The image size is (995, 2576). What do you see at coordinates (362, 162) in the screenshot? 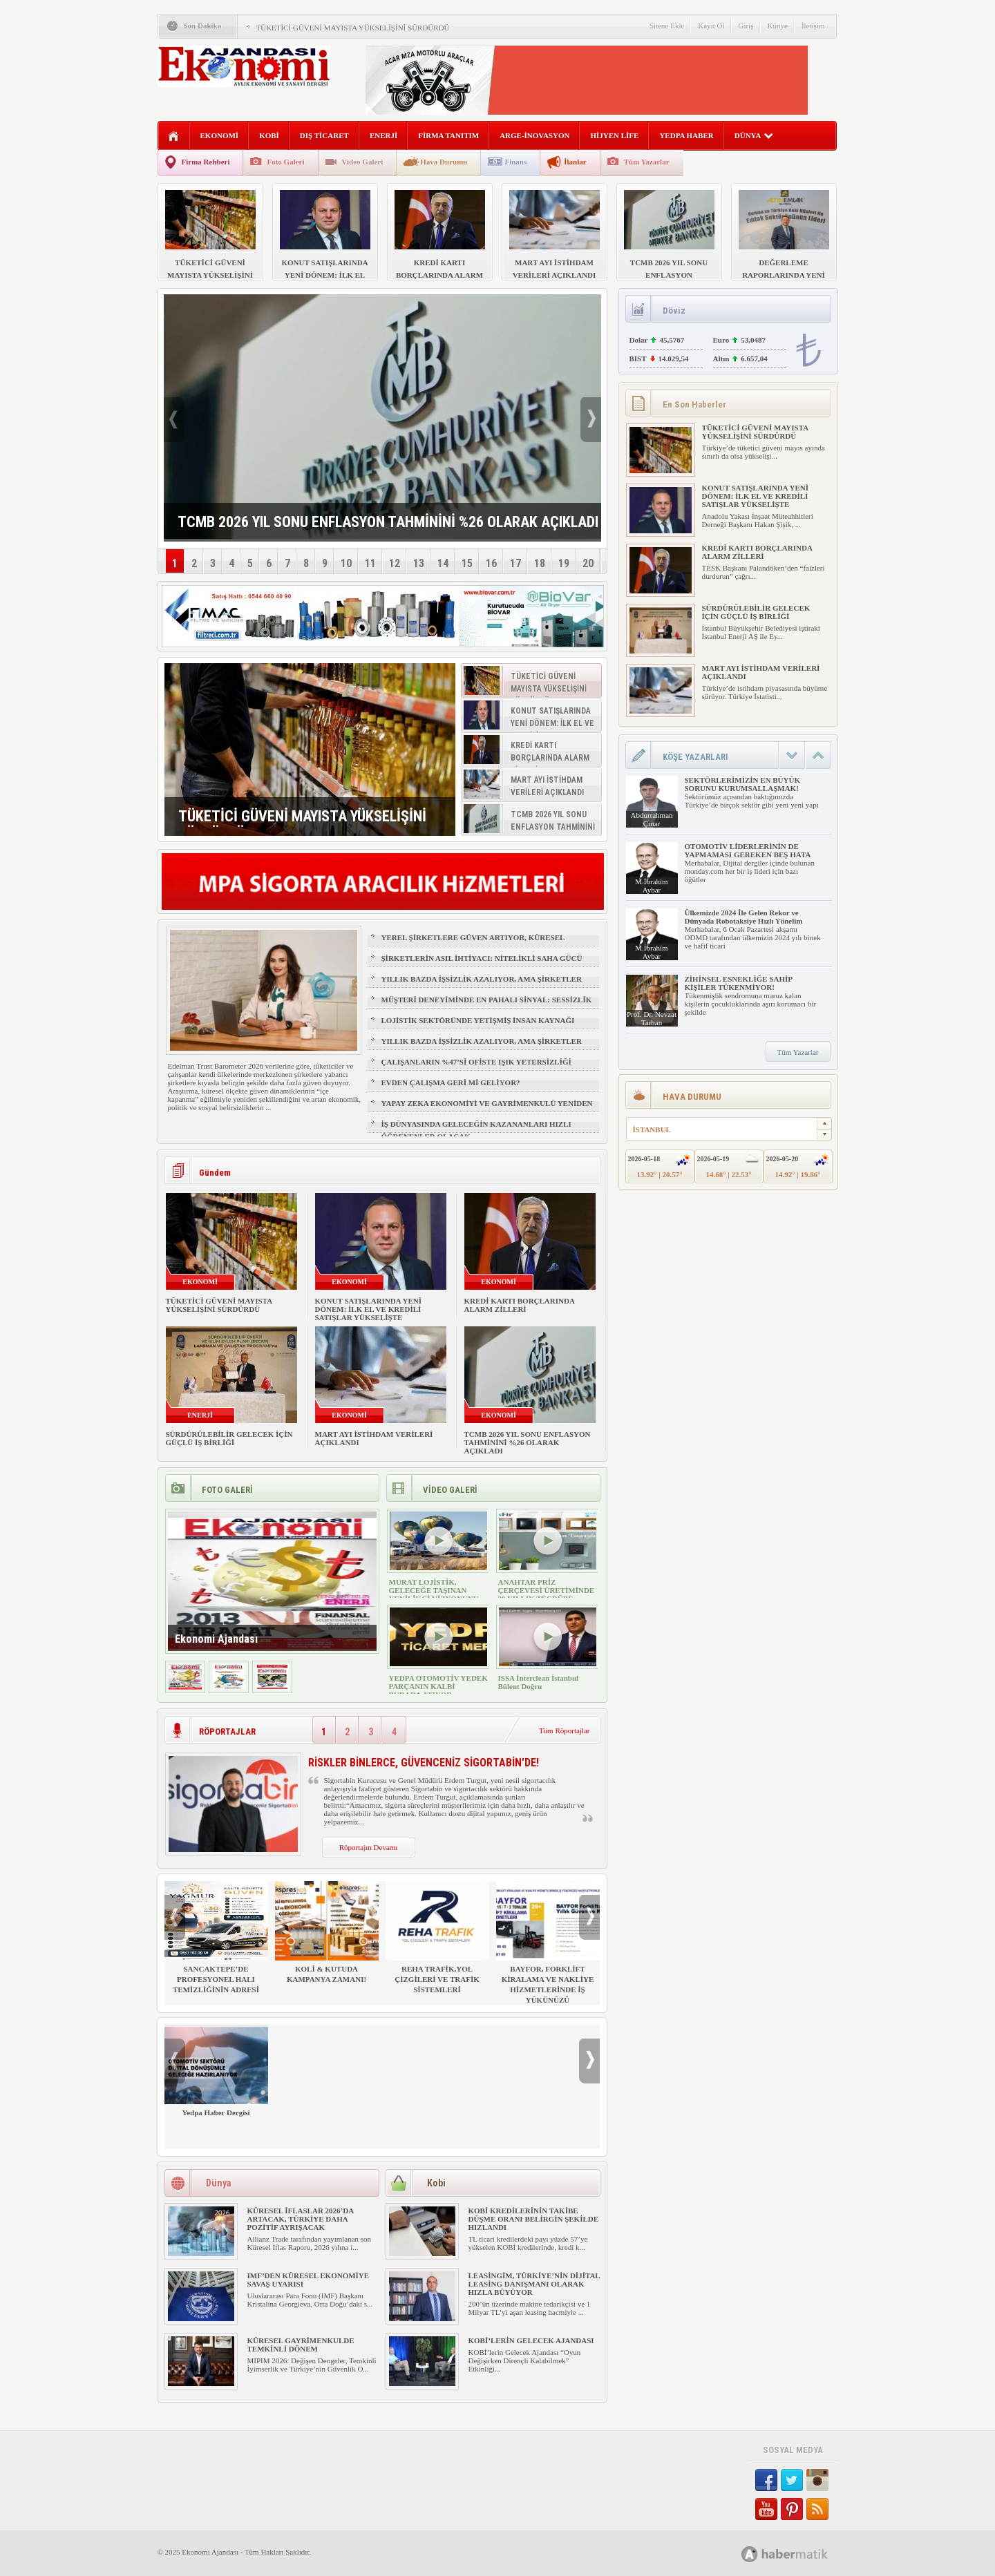
I see `Video Galeri` at bounding box center [362, 162].